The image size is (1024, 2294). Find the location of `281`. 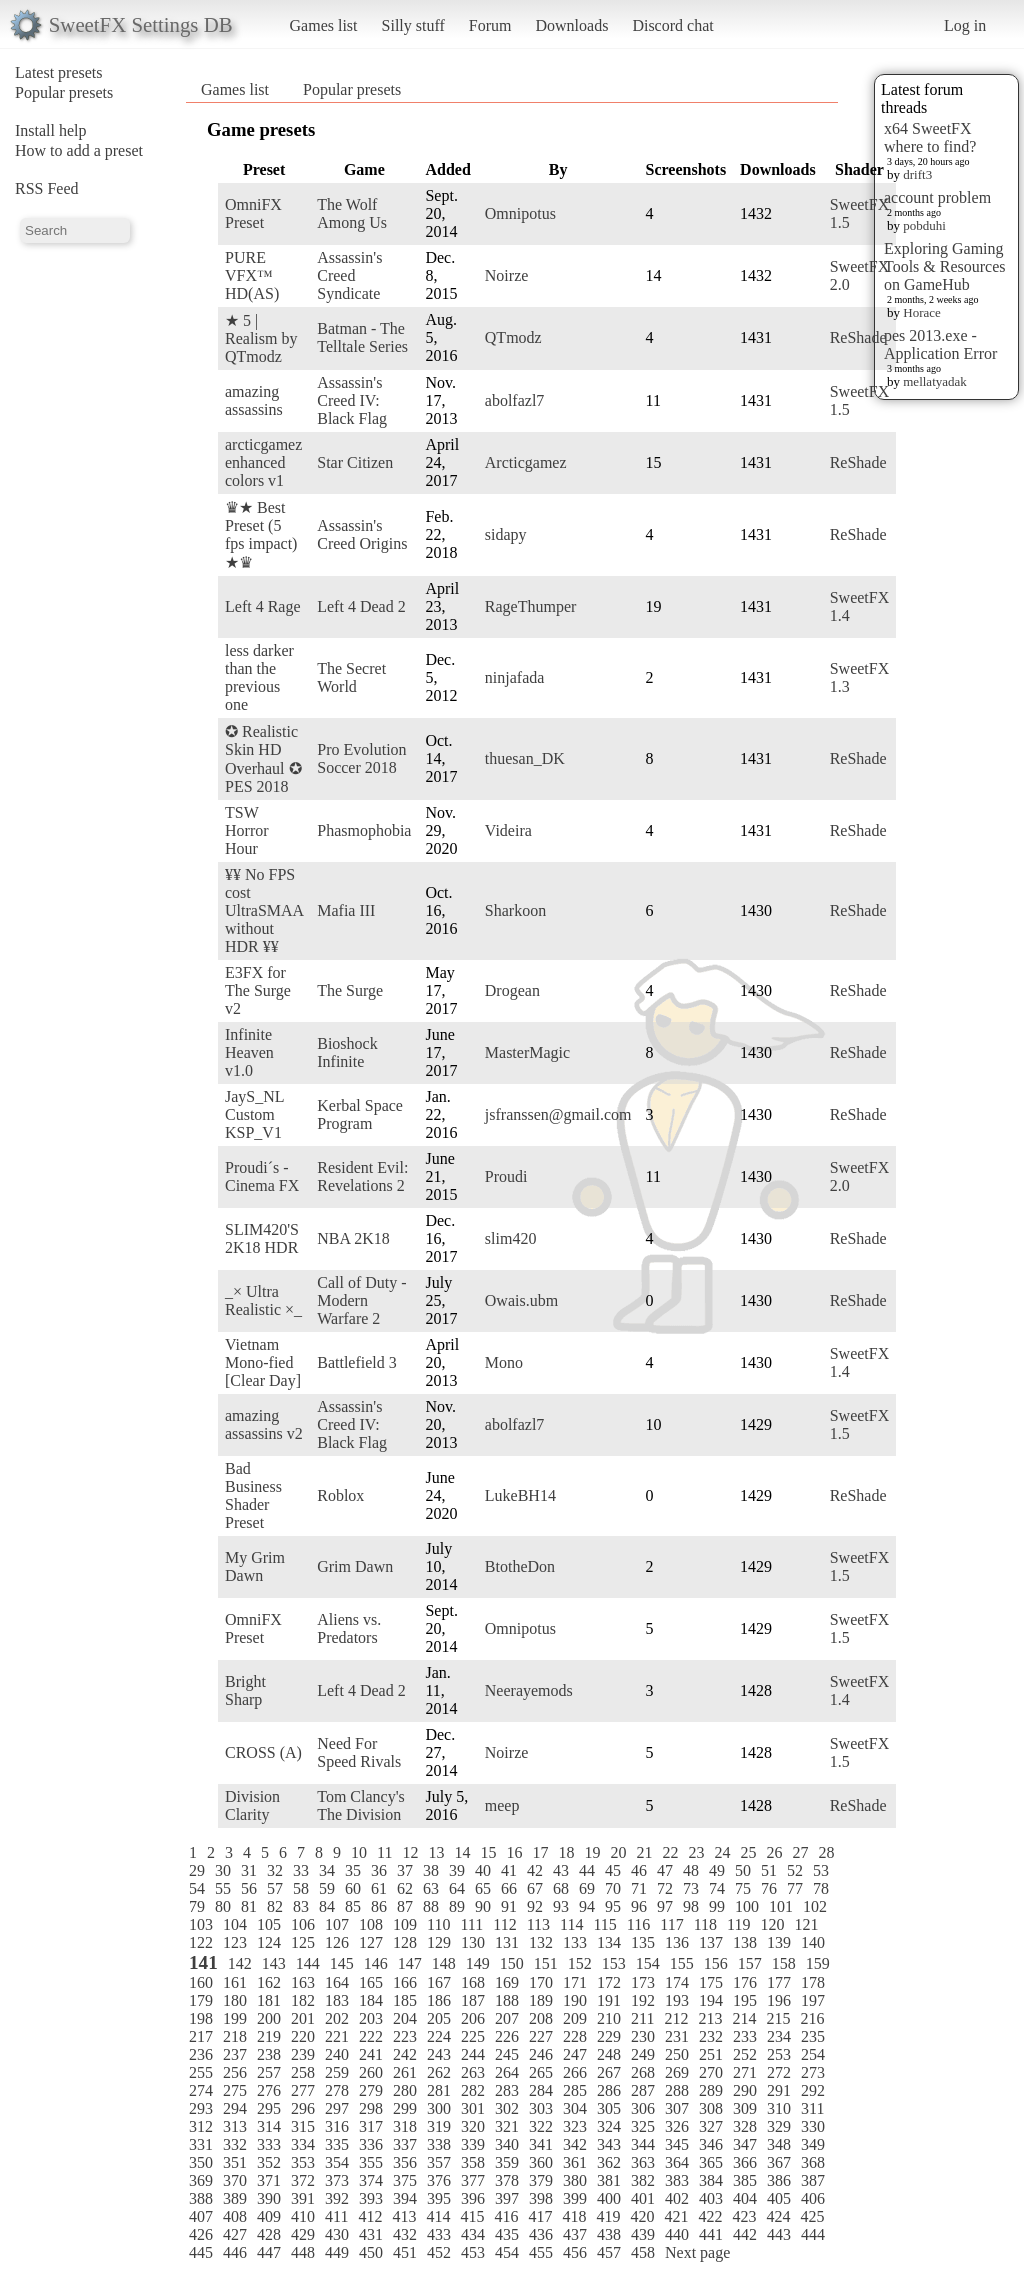

281 is located at coordinates (439, 2090).